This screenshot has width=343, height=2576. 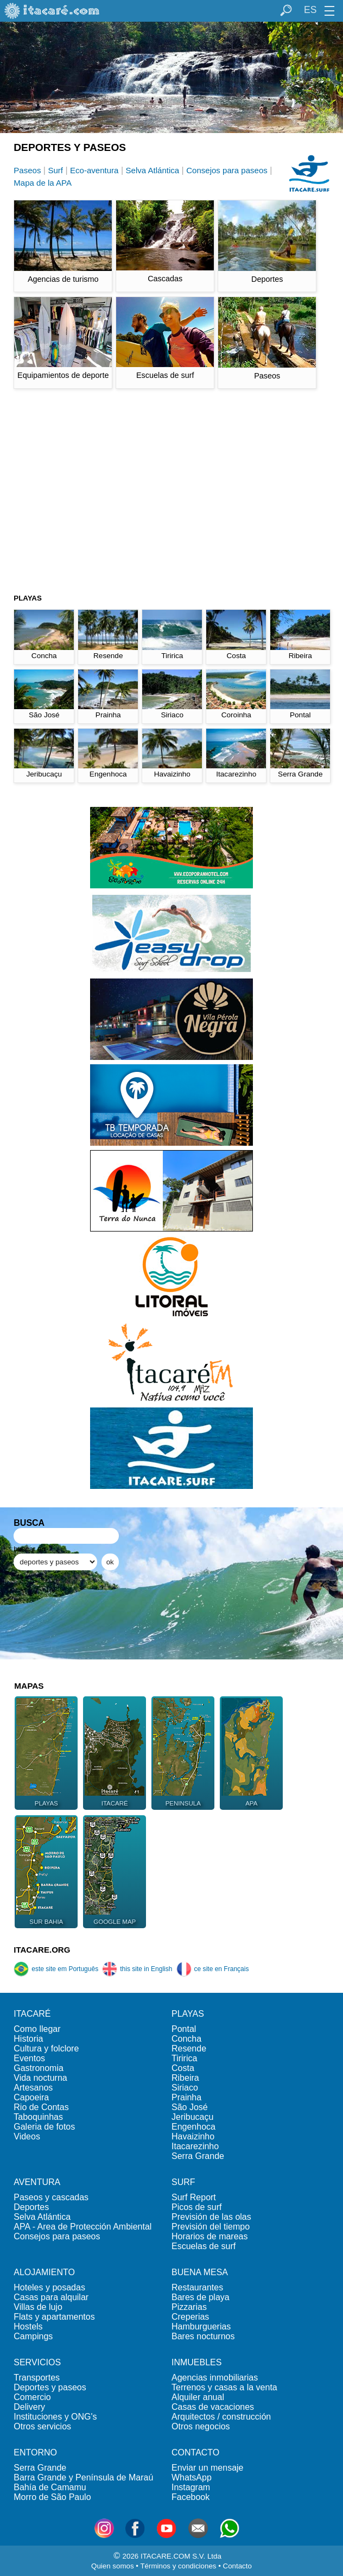 I want to click on Prainha, so click(x=186, y=2097).